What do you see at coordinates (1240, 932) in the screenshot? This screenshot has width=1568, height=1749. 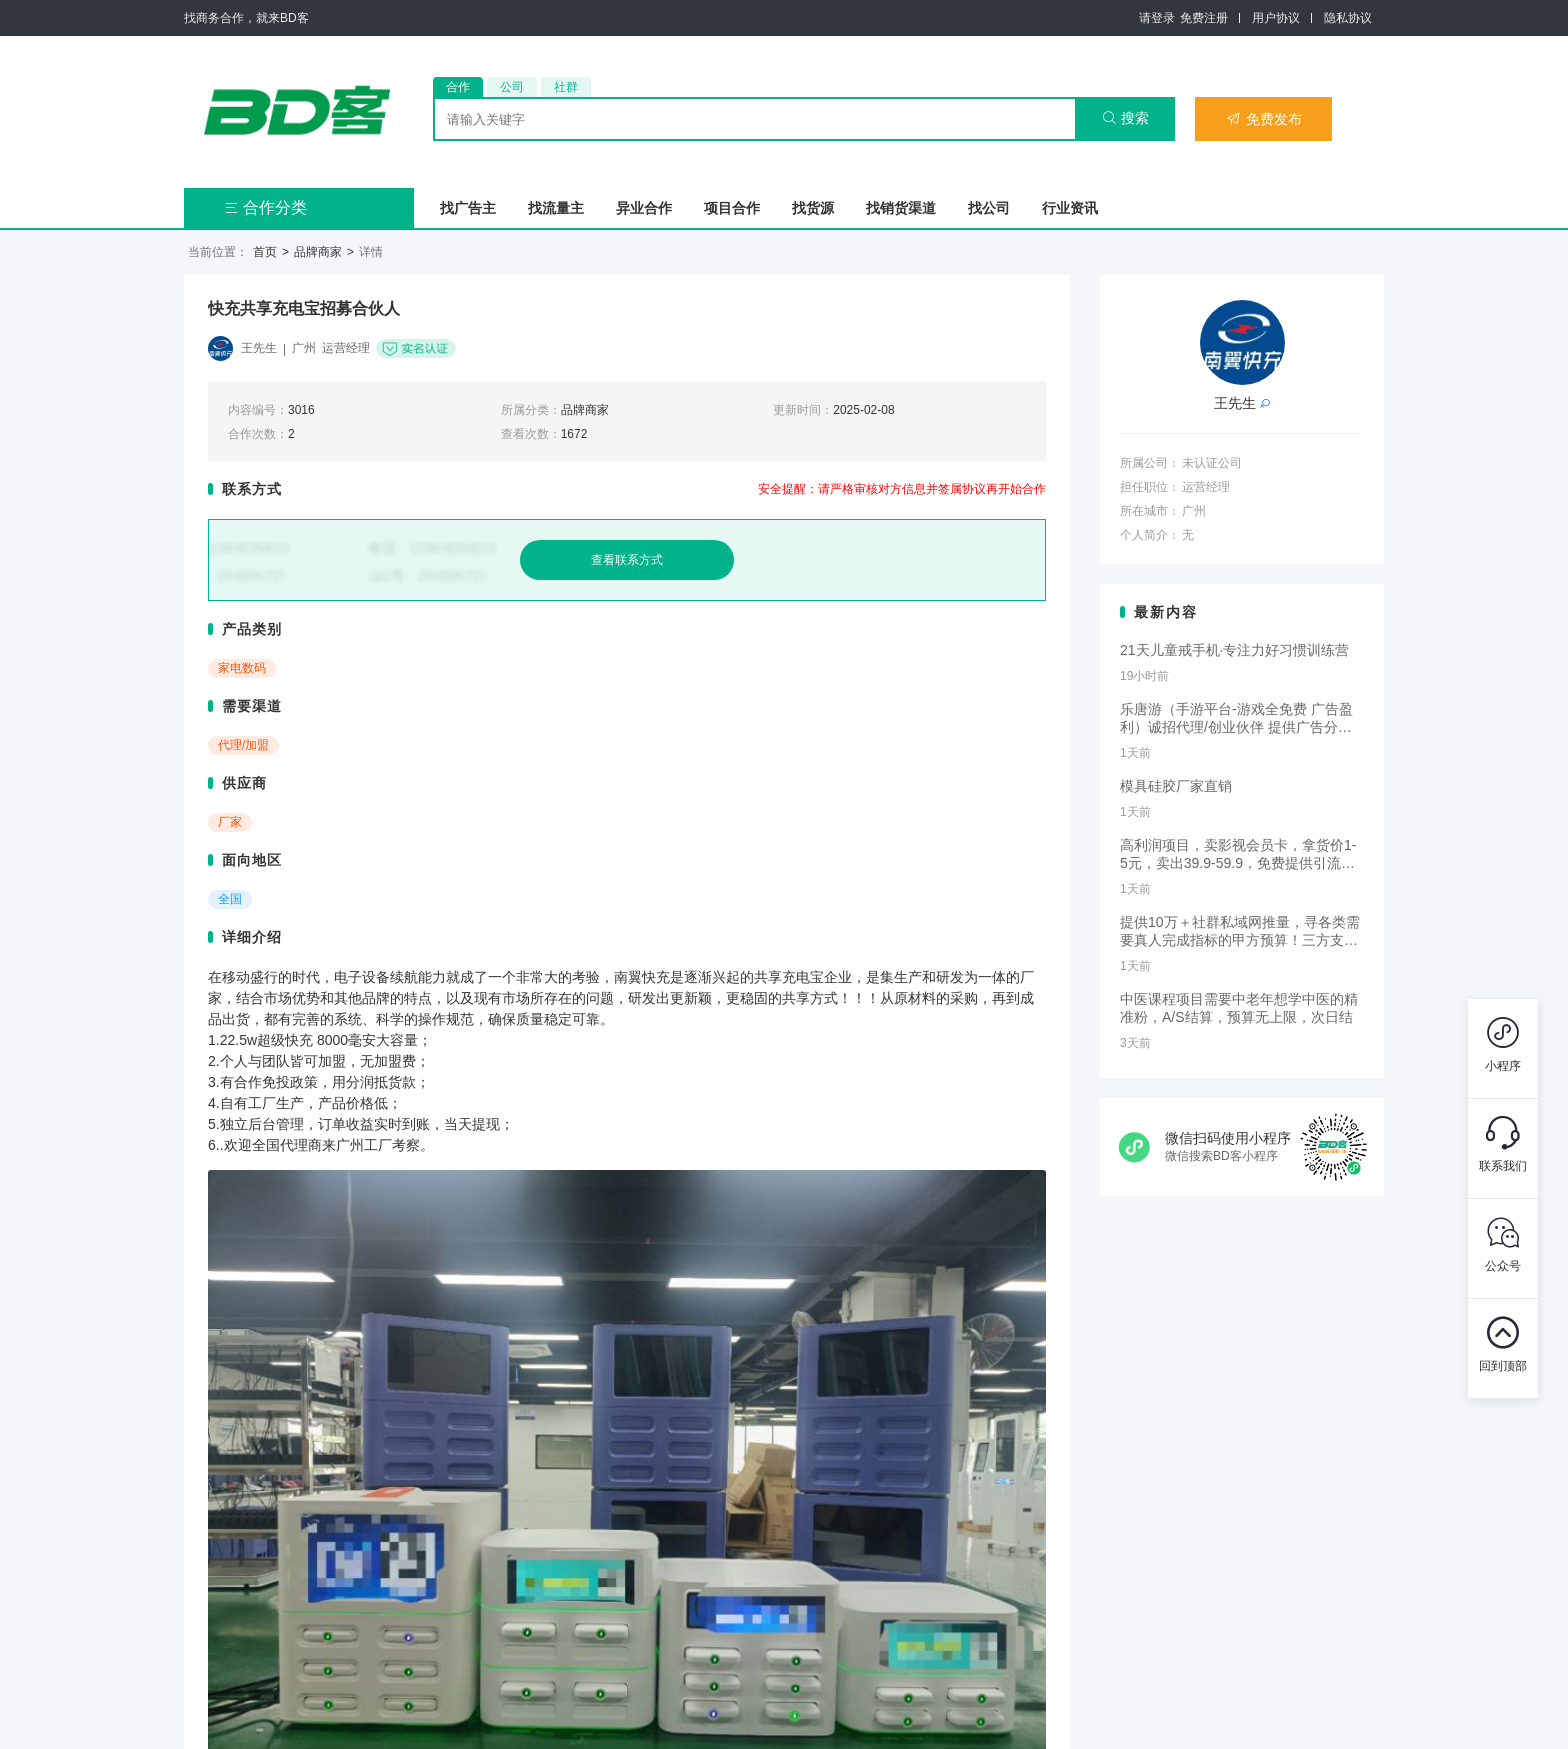 I see `提供10万＋社群私域网推量，寻各类需要真人完成指标的甲方预算！三方支付降投诉，下载拉新，小程序授权等业务！` at bounding box center [1240, 932].